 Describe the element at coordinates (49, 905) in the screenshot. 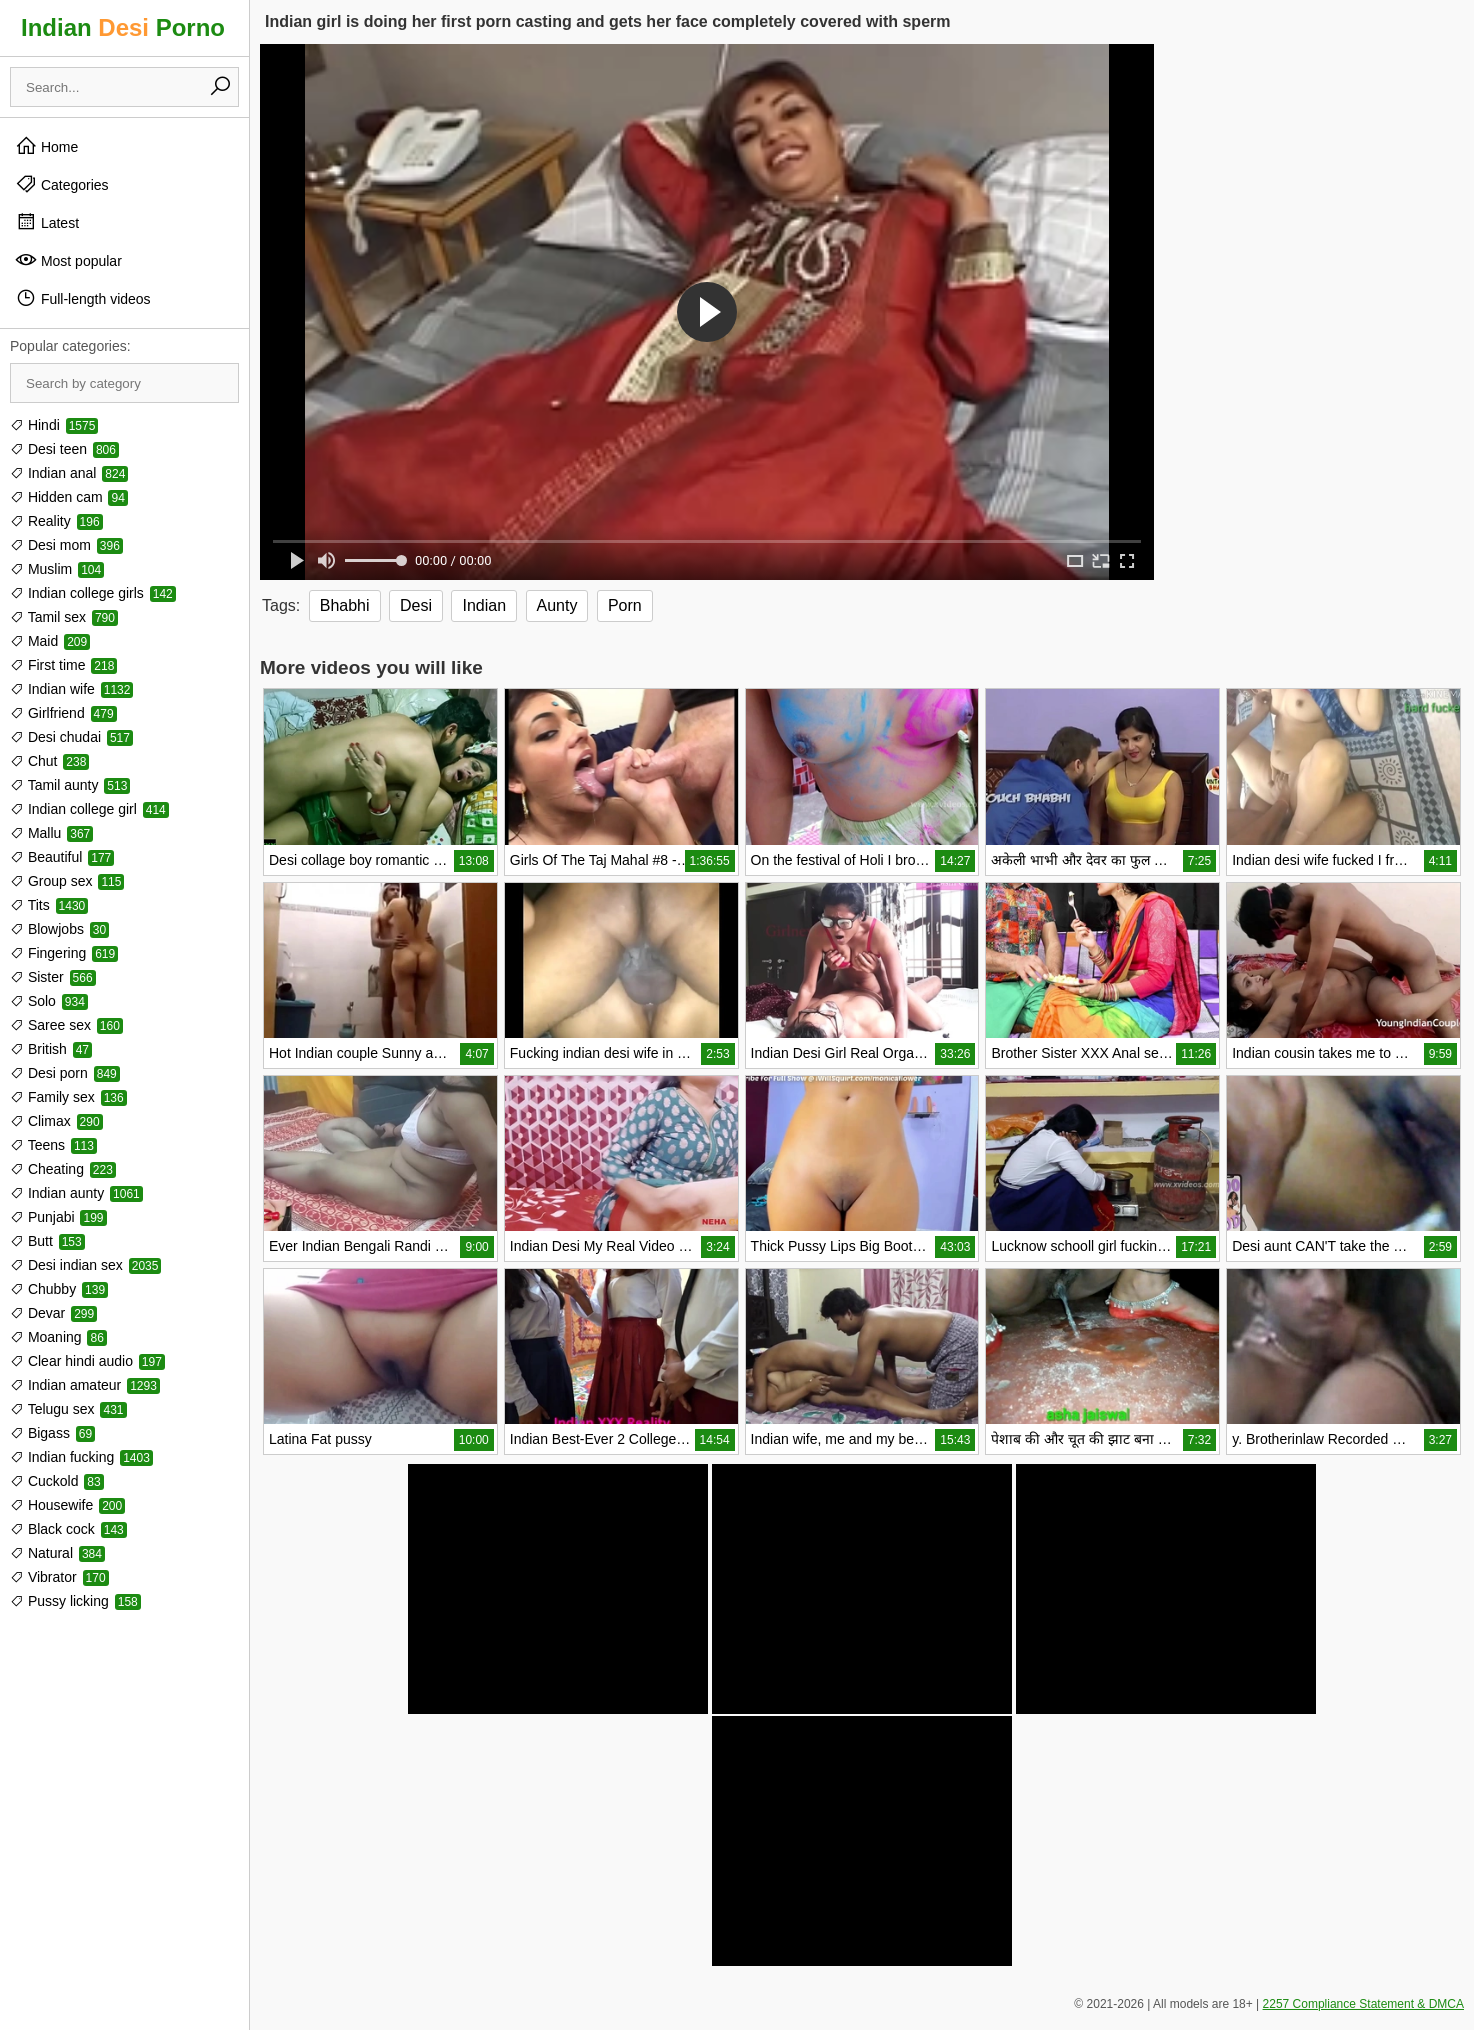

I see `Tits` at that location.